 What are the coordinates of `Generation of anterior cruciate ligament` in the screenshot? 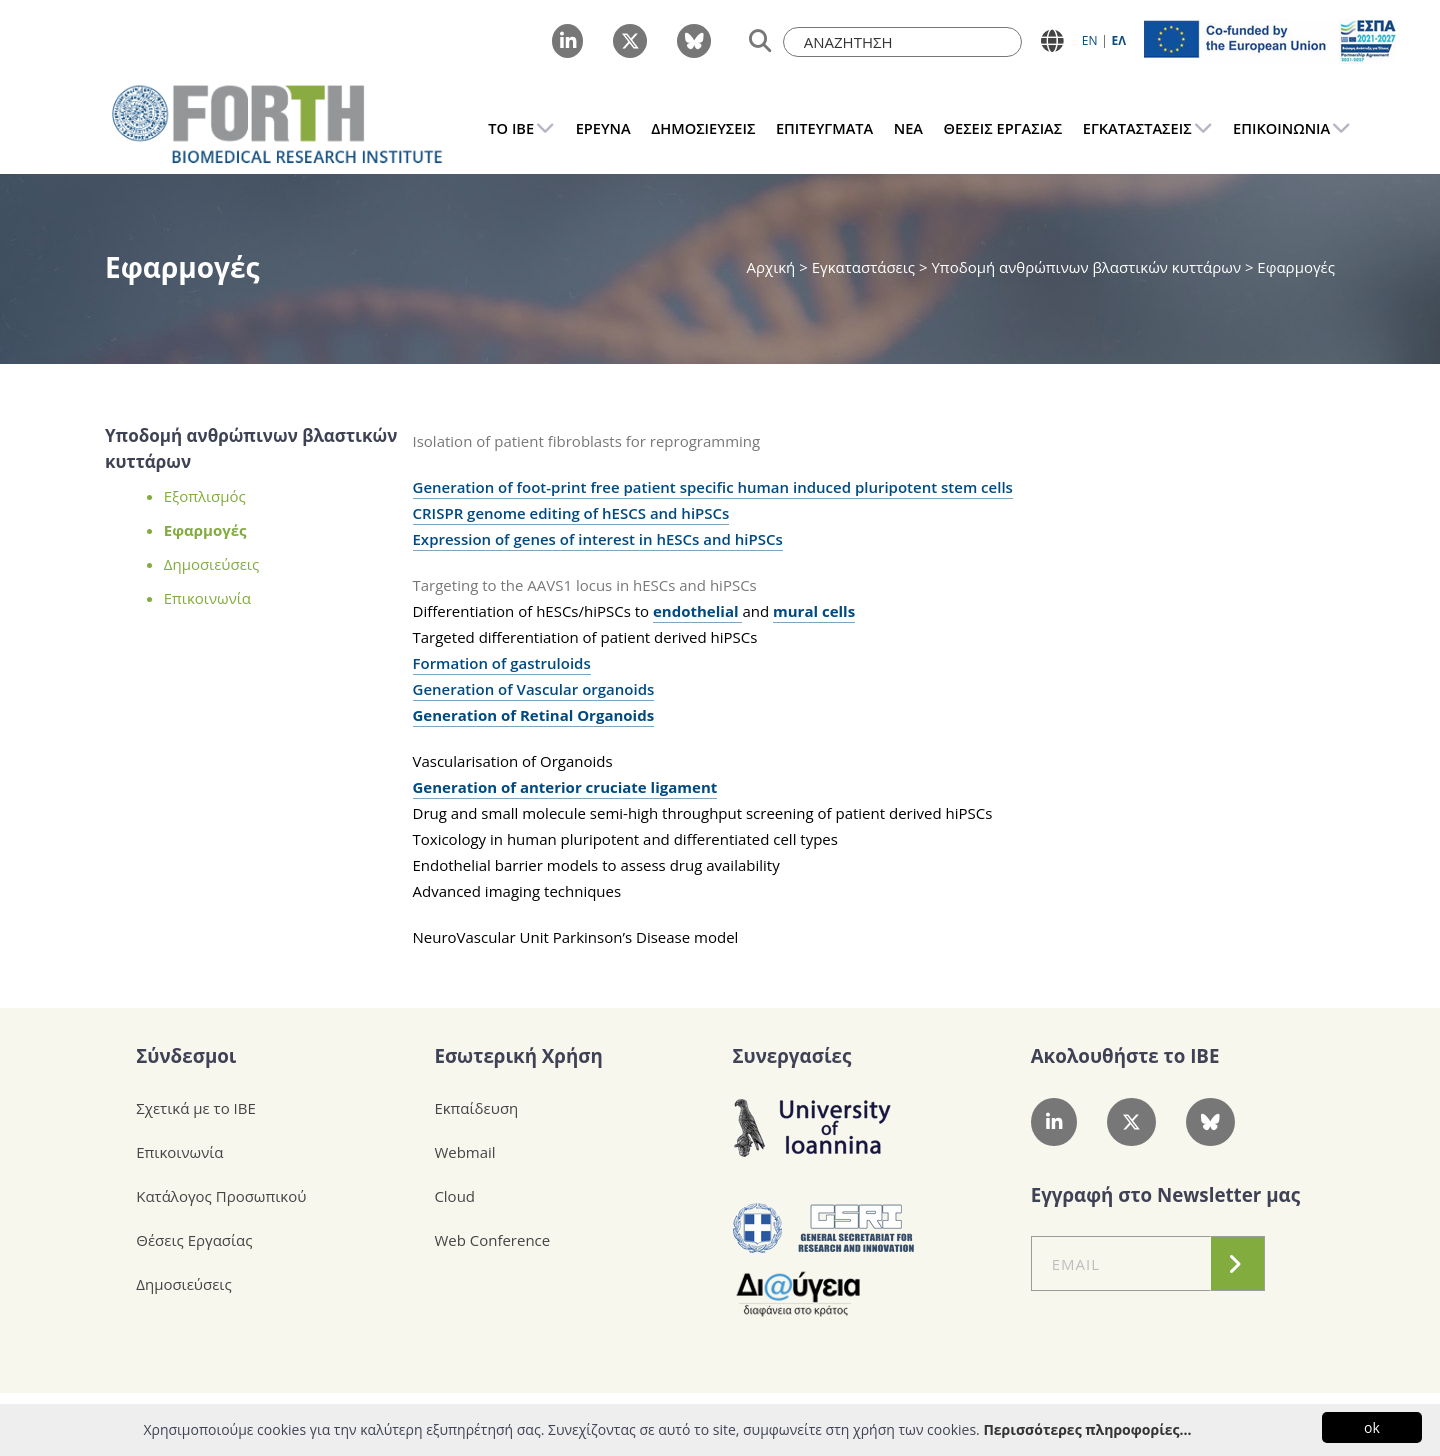 It's located at (565, 787).